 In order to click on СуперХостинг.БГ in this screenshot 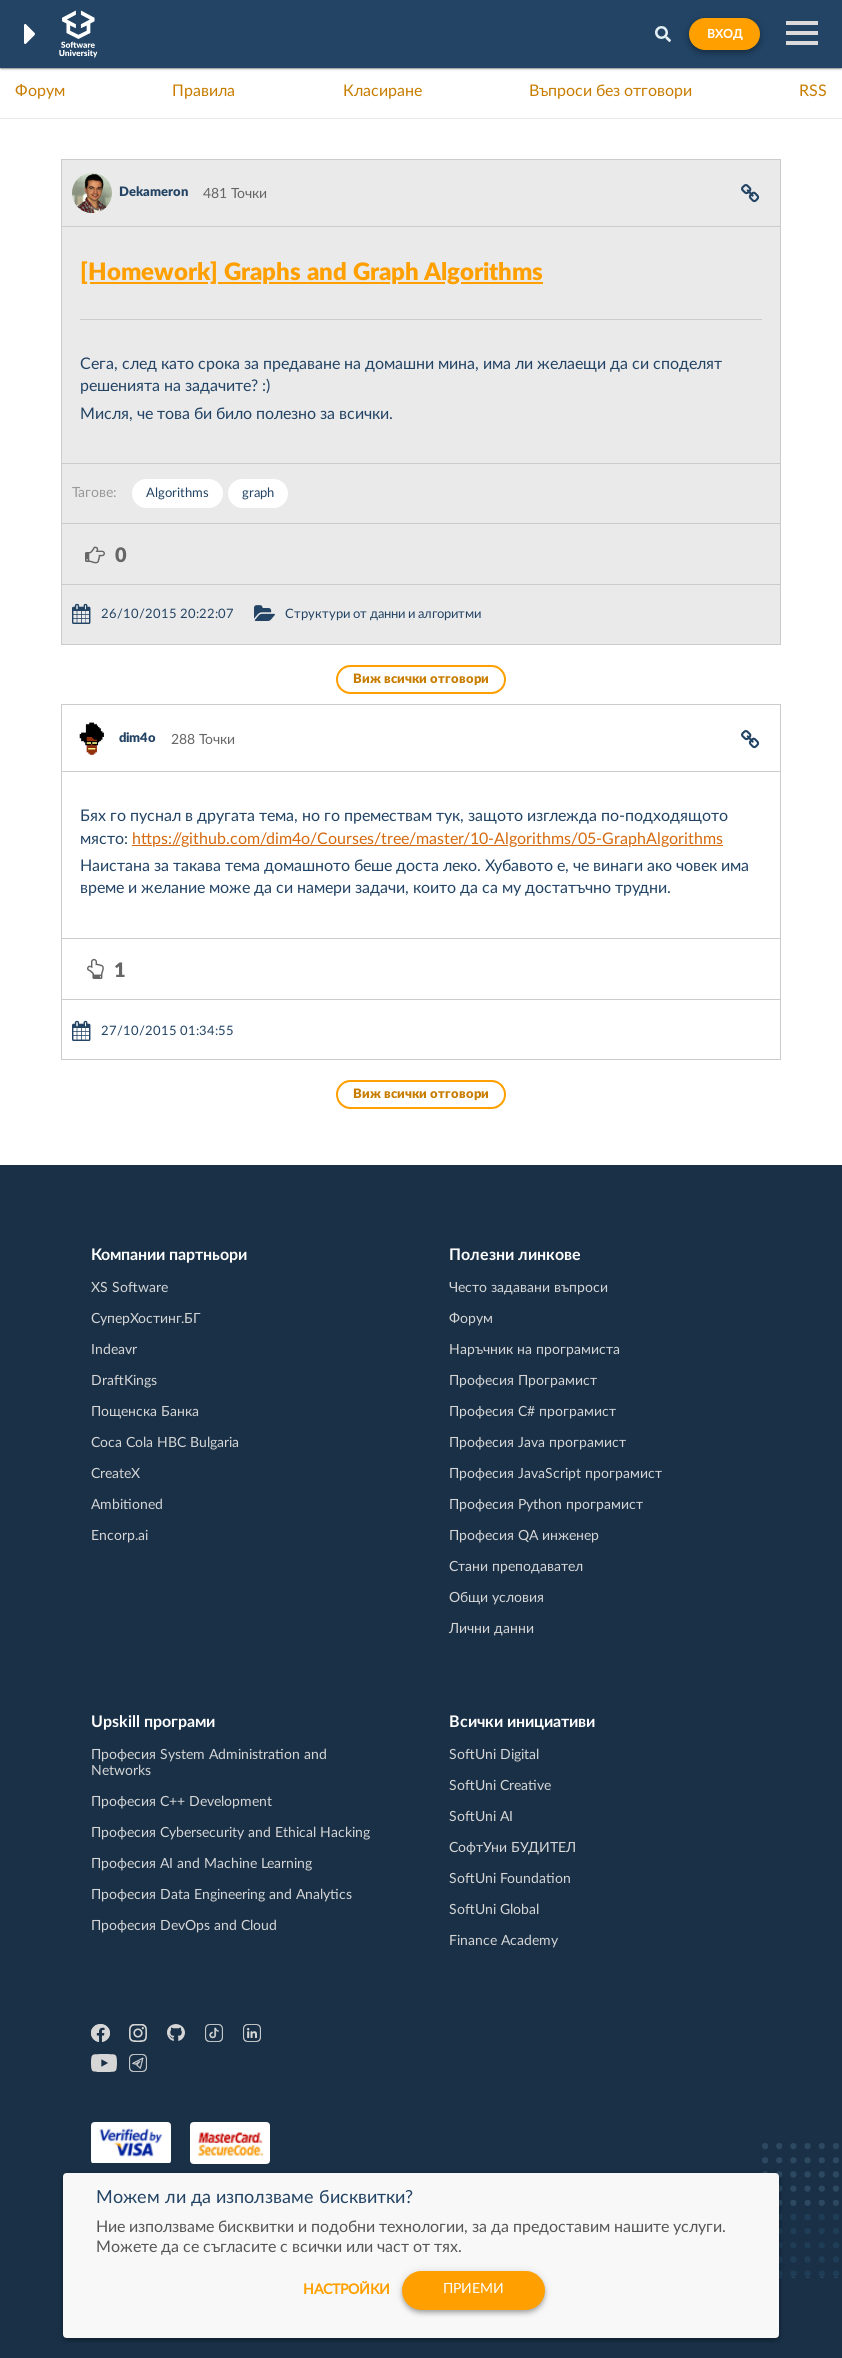, I will do `click(146, 1319)`.